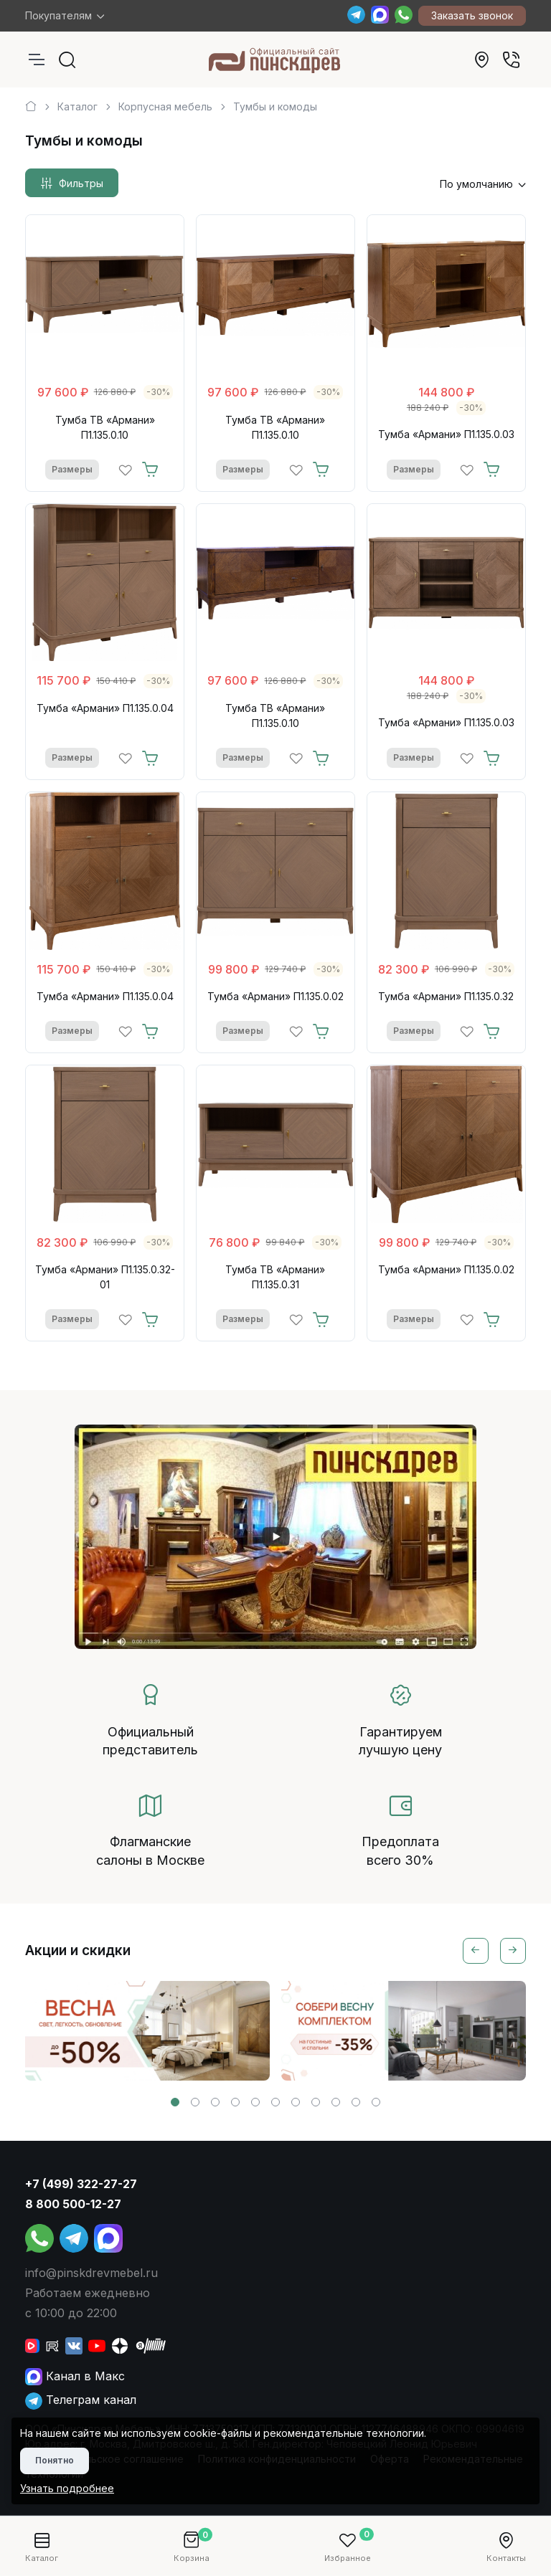 Image resolution: width=551 pixels, height=2576 pixels. What do you see at coordinates (81, 2184) in the screenshot?
I see `+7 (499) 322-27-27` at bounding box center [81, 2184].